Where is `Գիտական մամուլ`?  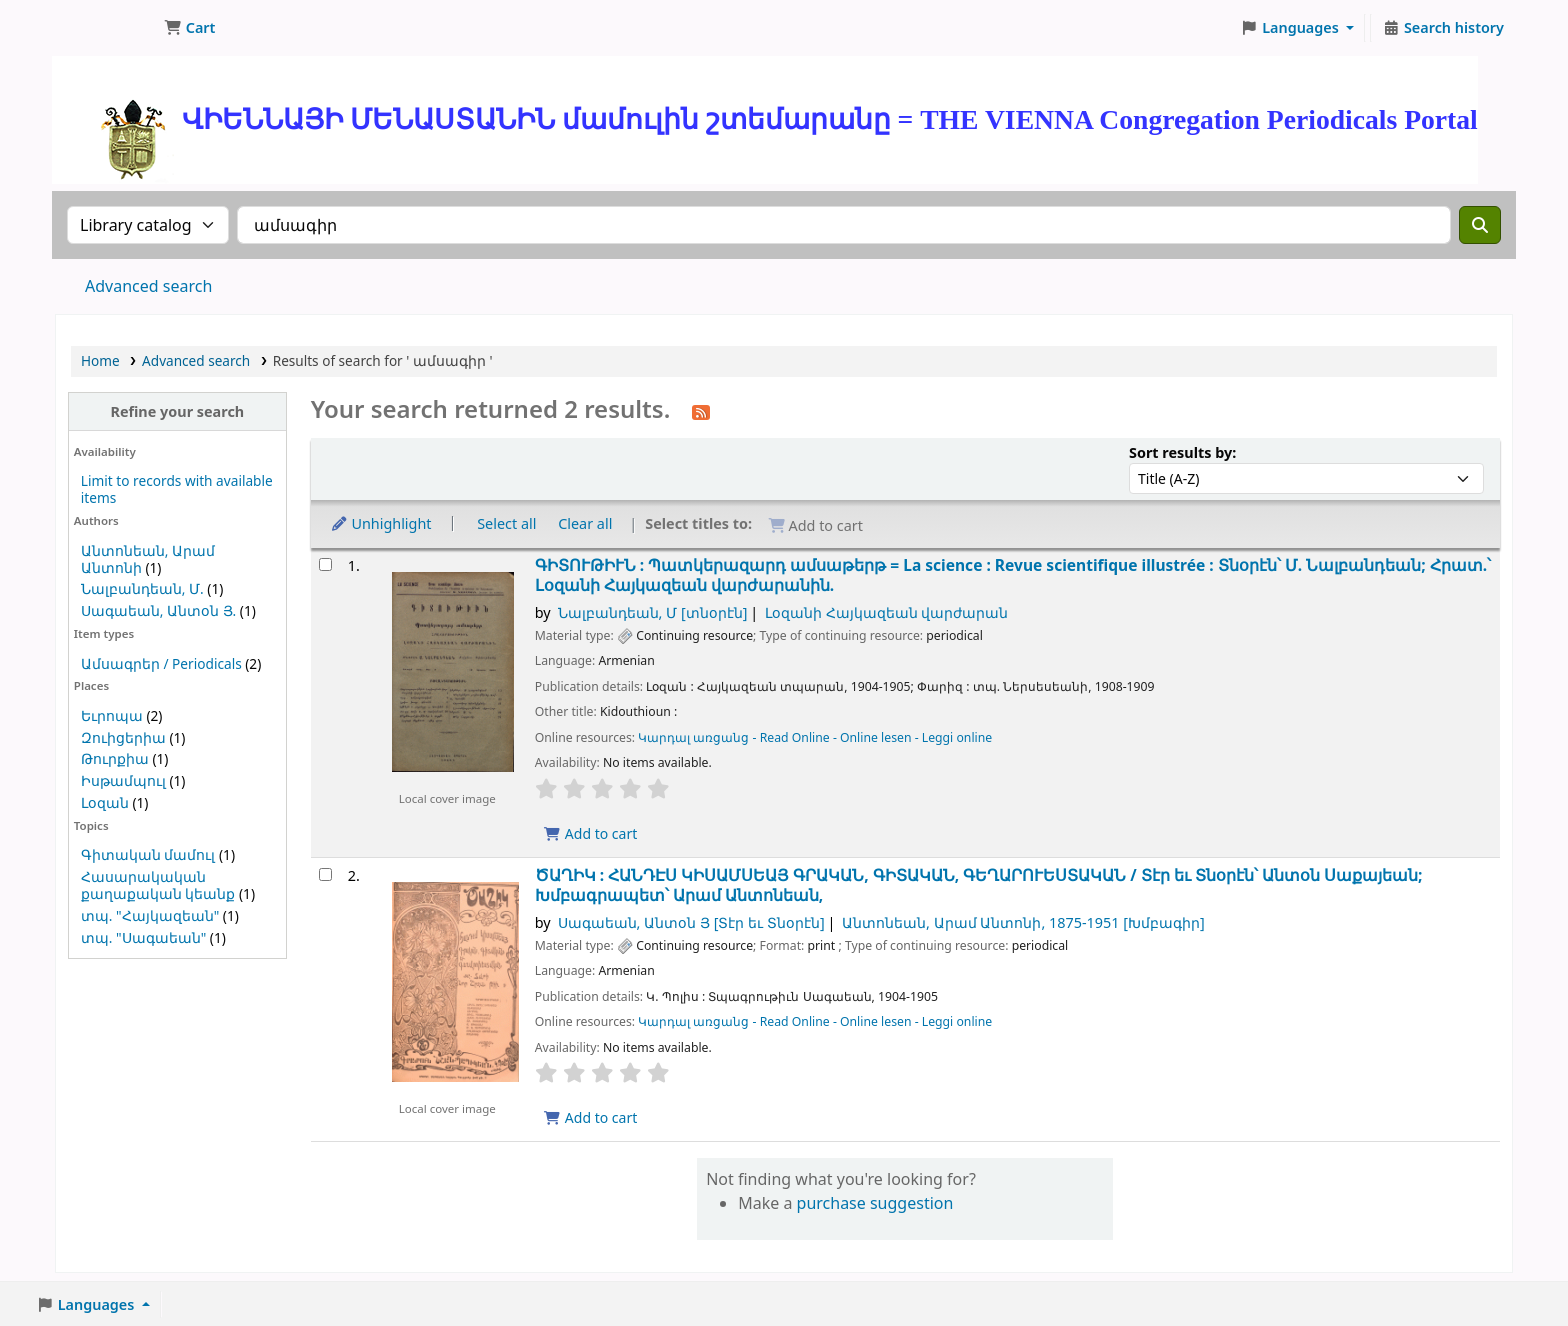 Գիտական մամուլ is located at coordinates (148, 854).